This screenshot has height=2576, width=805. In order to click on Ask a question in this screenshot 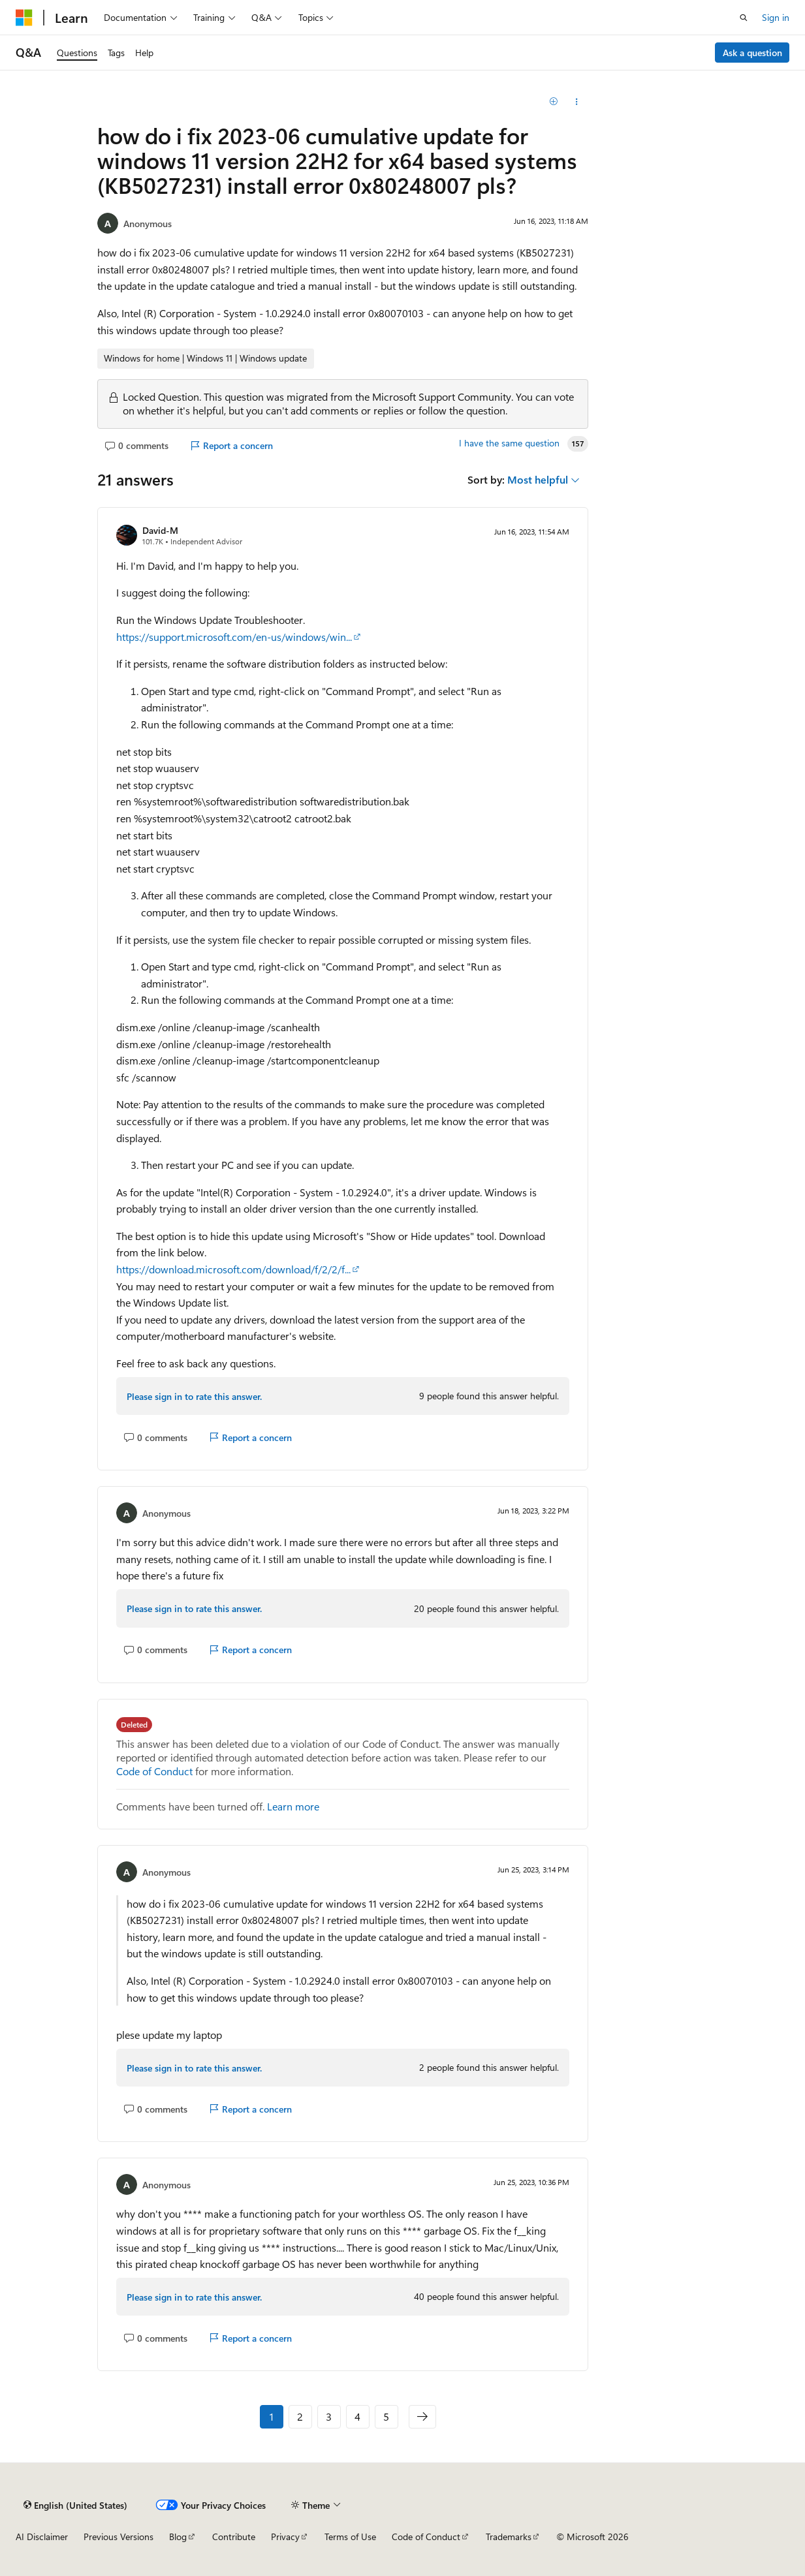, I will do `click(752, 52)`.